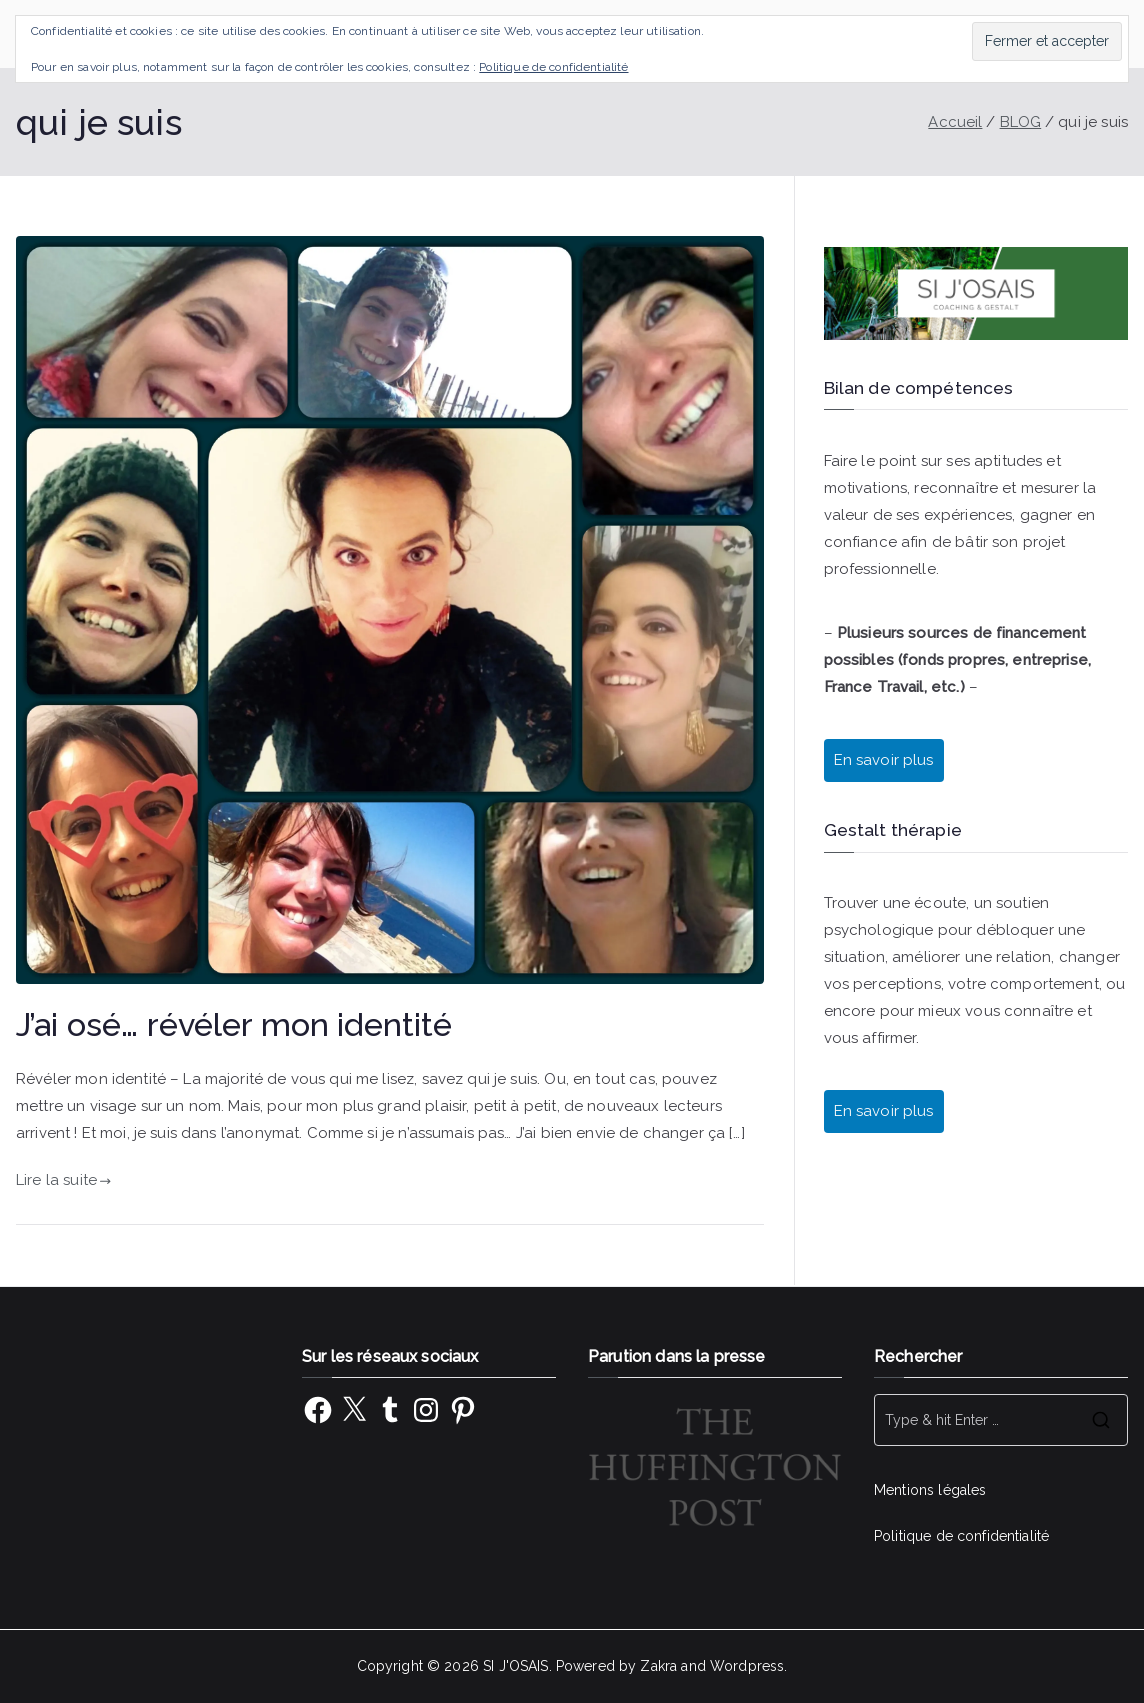 This screenshot has height=1703, width=1144. What do you see at coordinates (884, 760) in the screenshot?
I see `En savoir plus` at bounding box center [884, 760].